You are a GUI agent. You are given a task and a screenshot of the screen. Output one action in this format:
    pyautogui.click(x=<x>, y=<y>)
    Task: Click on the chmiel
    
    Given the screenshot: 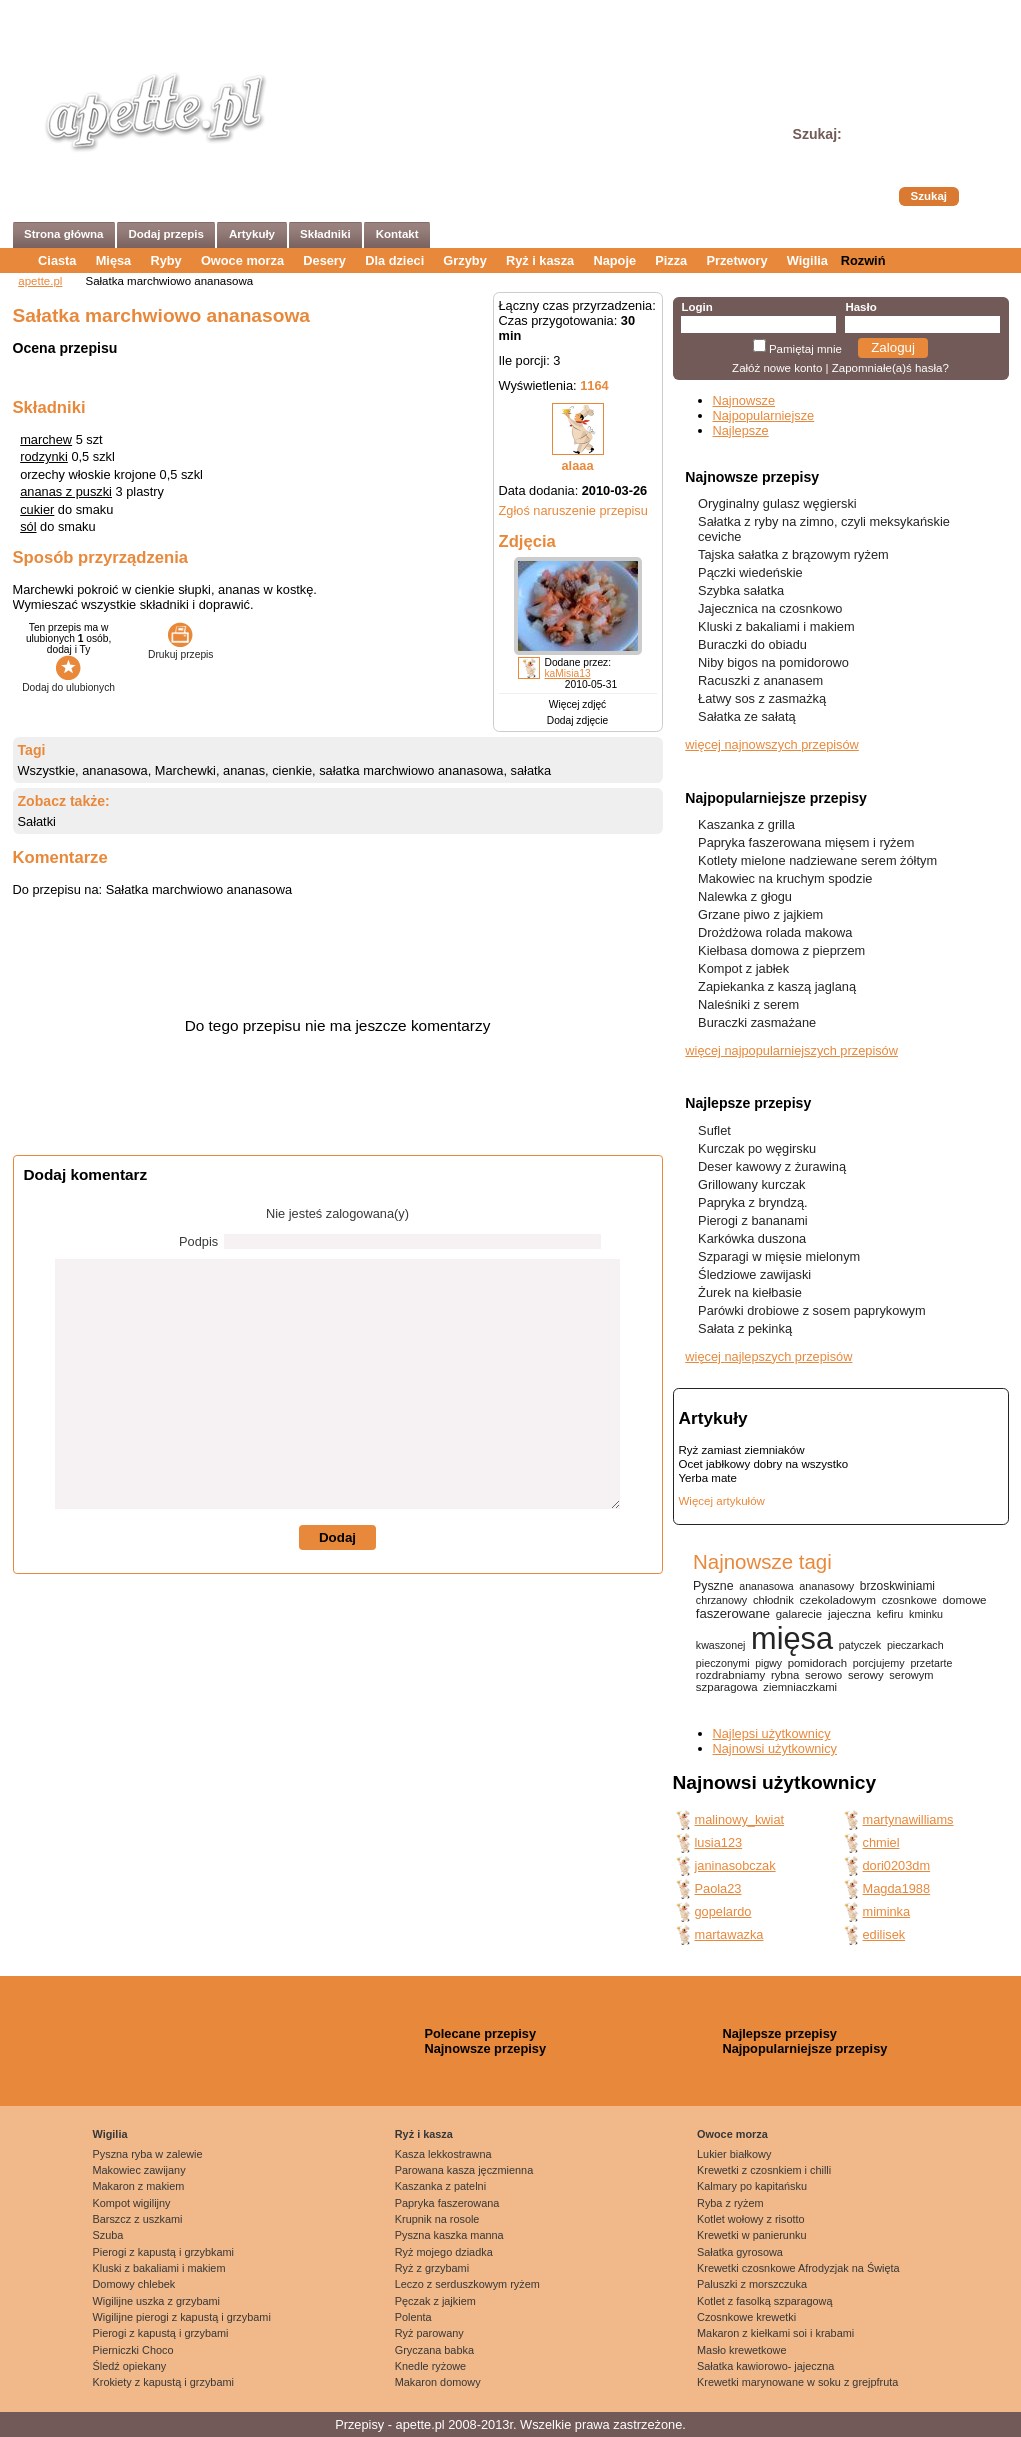 What is the action you would take?
    pyautogui.click(x=881, y=1842)
    